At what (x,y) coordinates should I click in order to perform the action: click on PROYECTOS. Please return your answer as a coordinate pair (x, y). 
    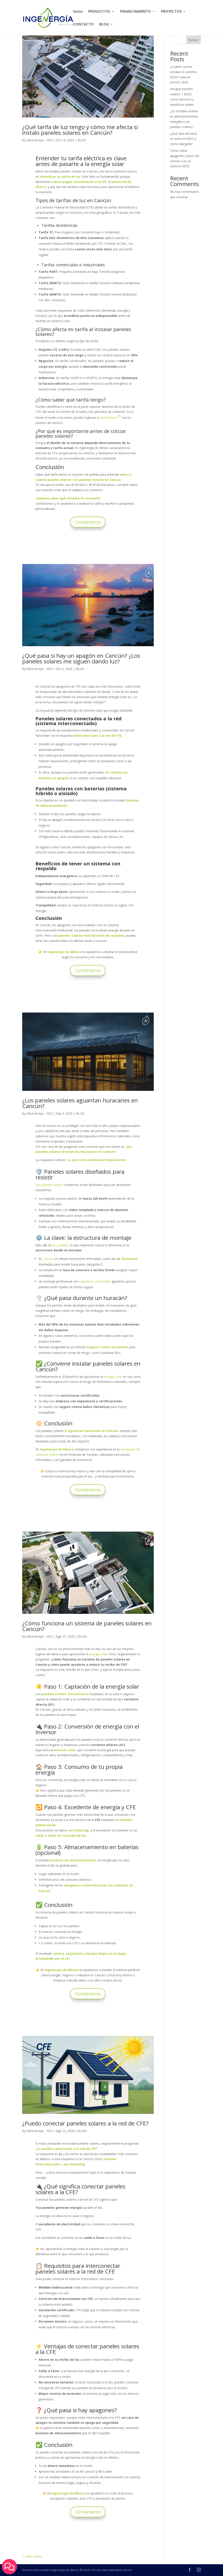
    Looking at the image, I should click on (171, 12).